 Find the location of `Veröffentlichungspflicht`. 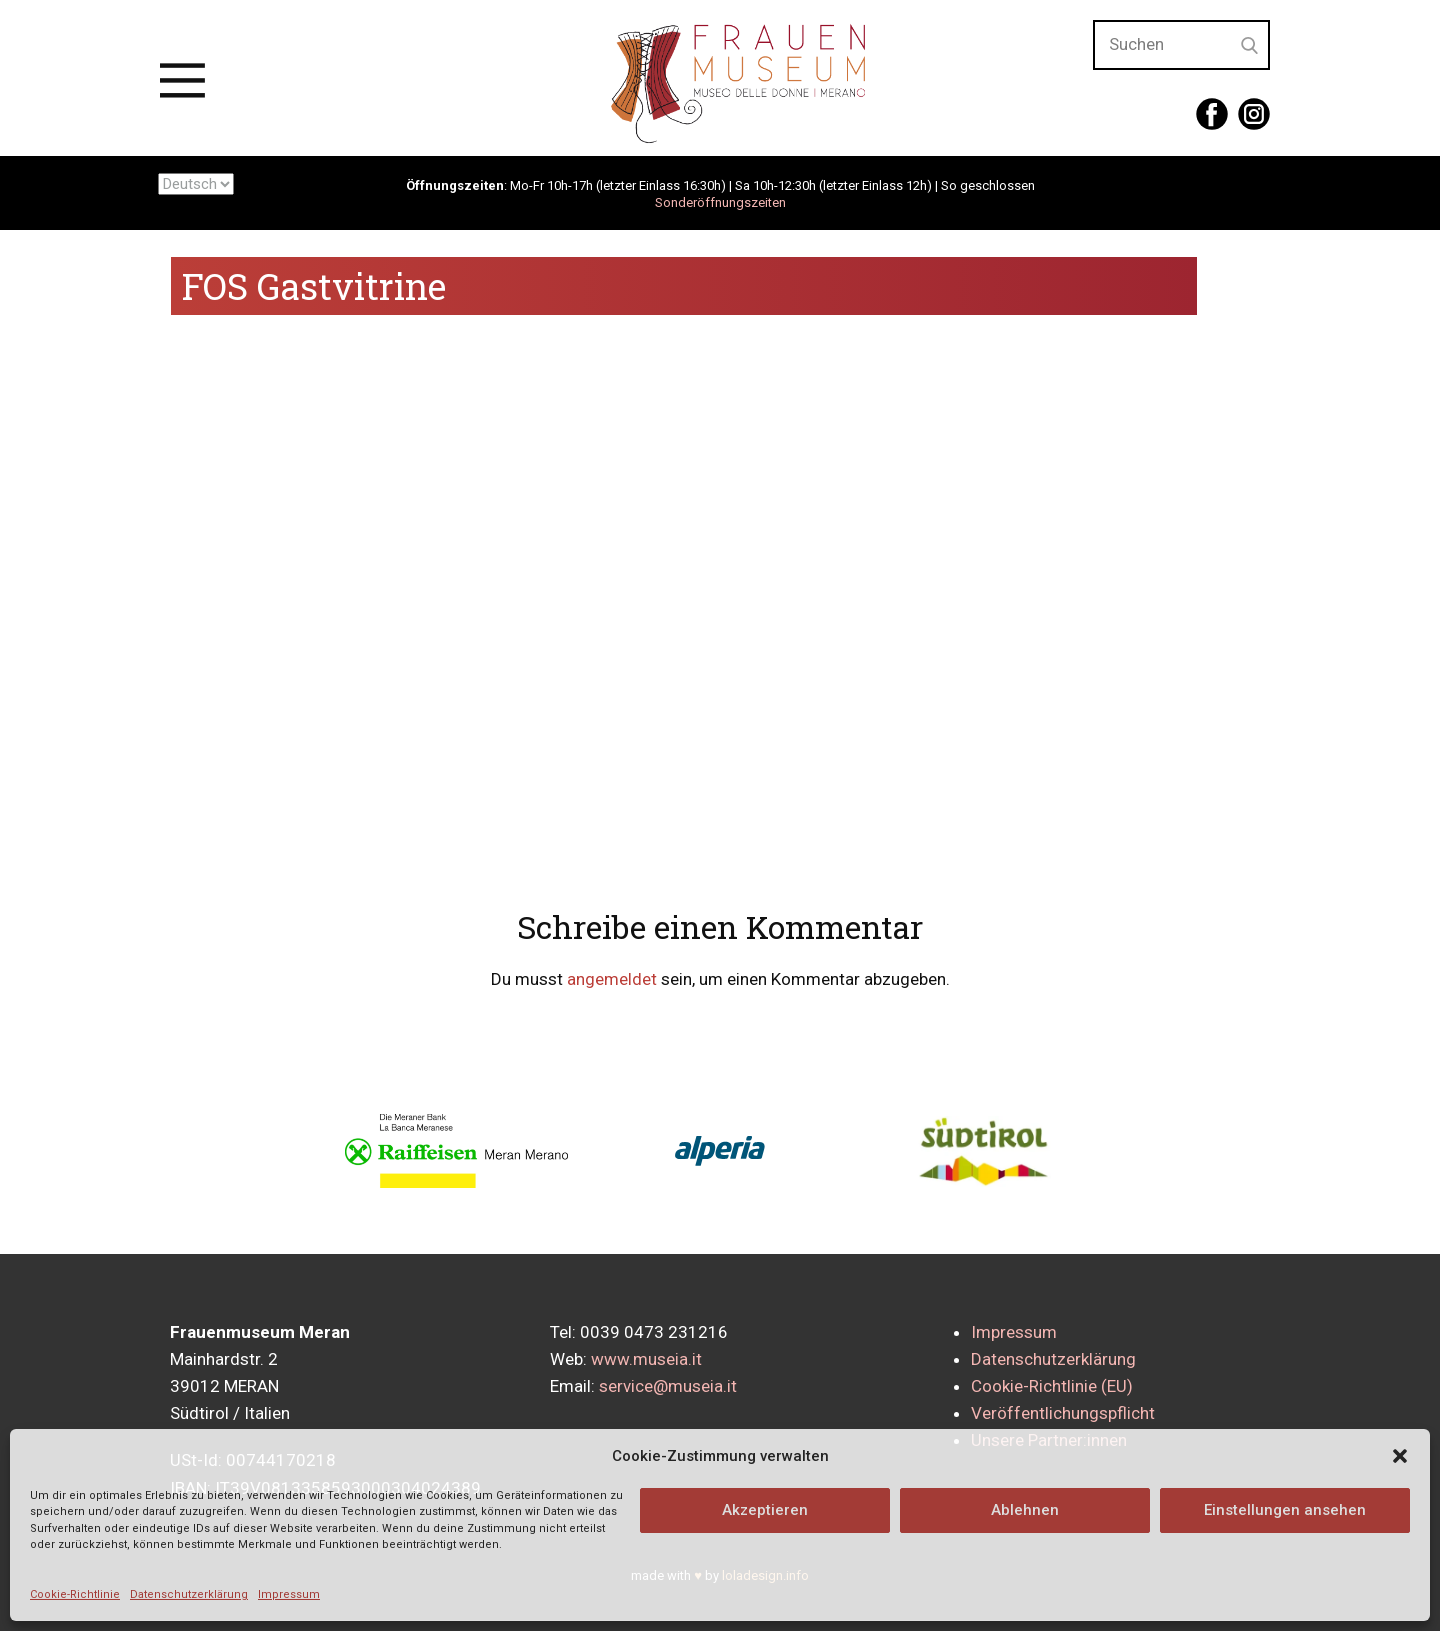

Veröffentlichungspflicht is located at coordinates (1063, 1413).